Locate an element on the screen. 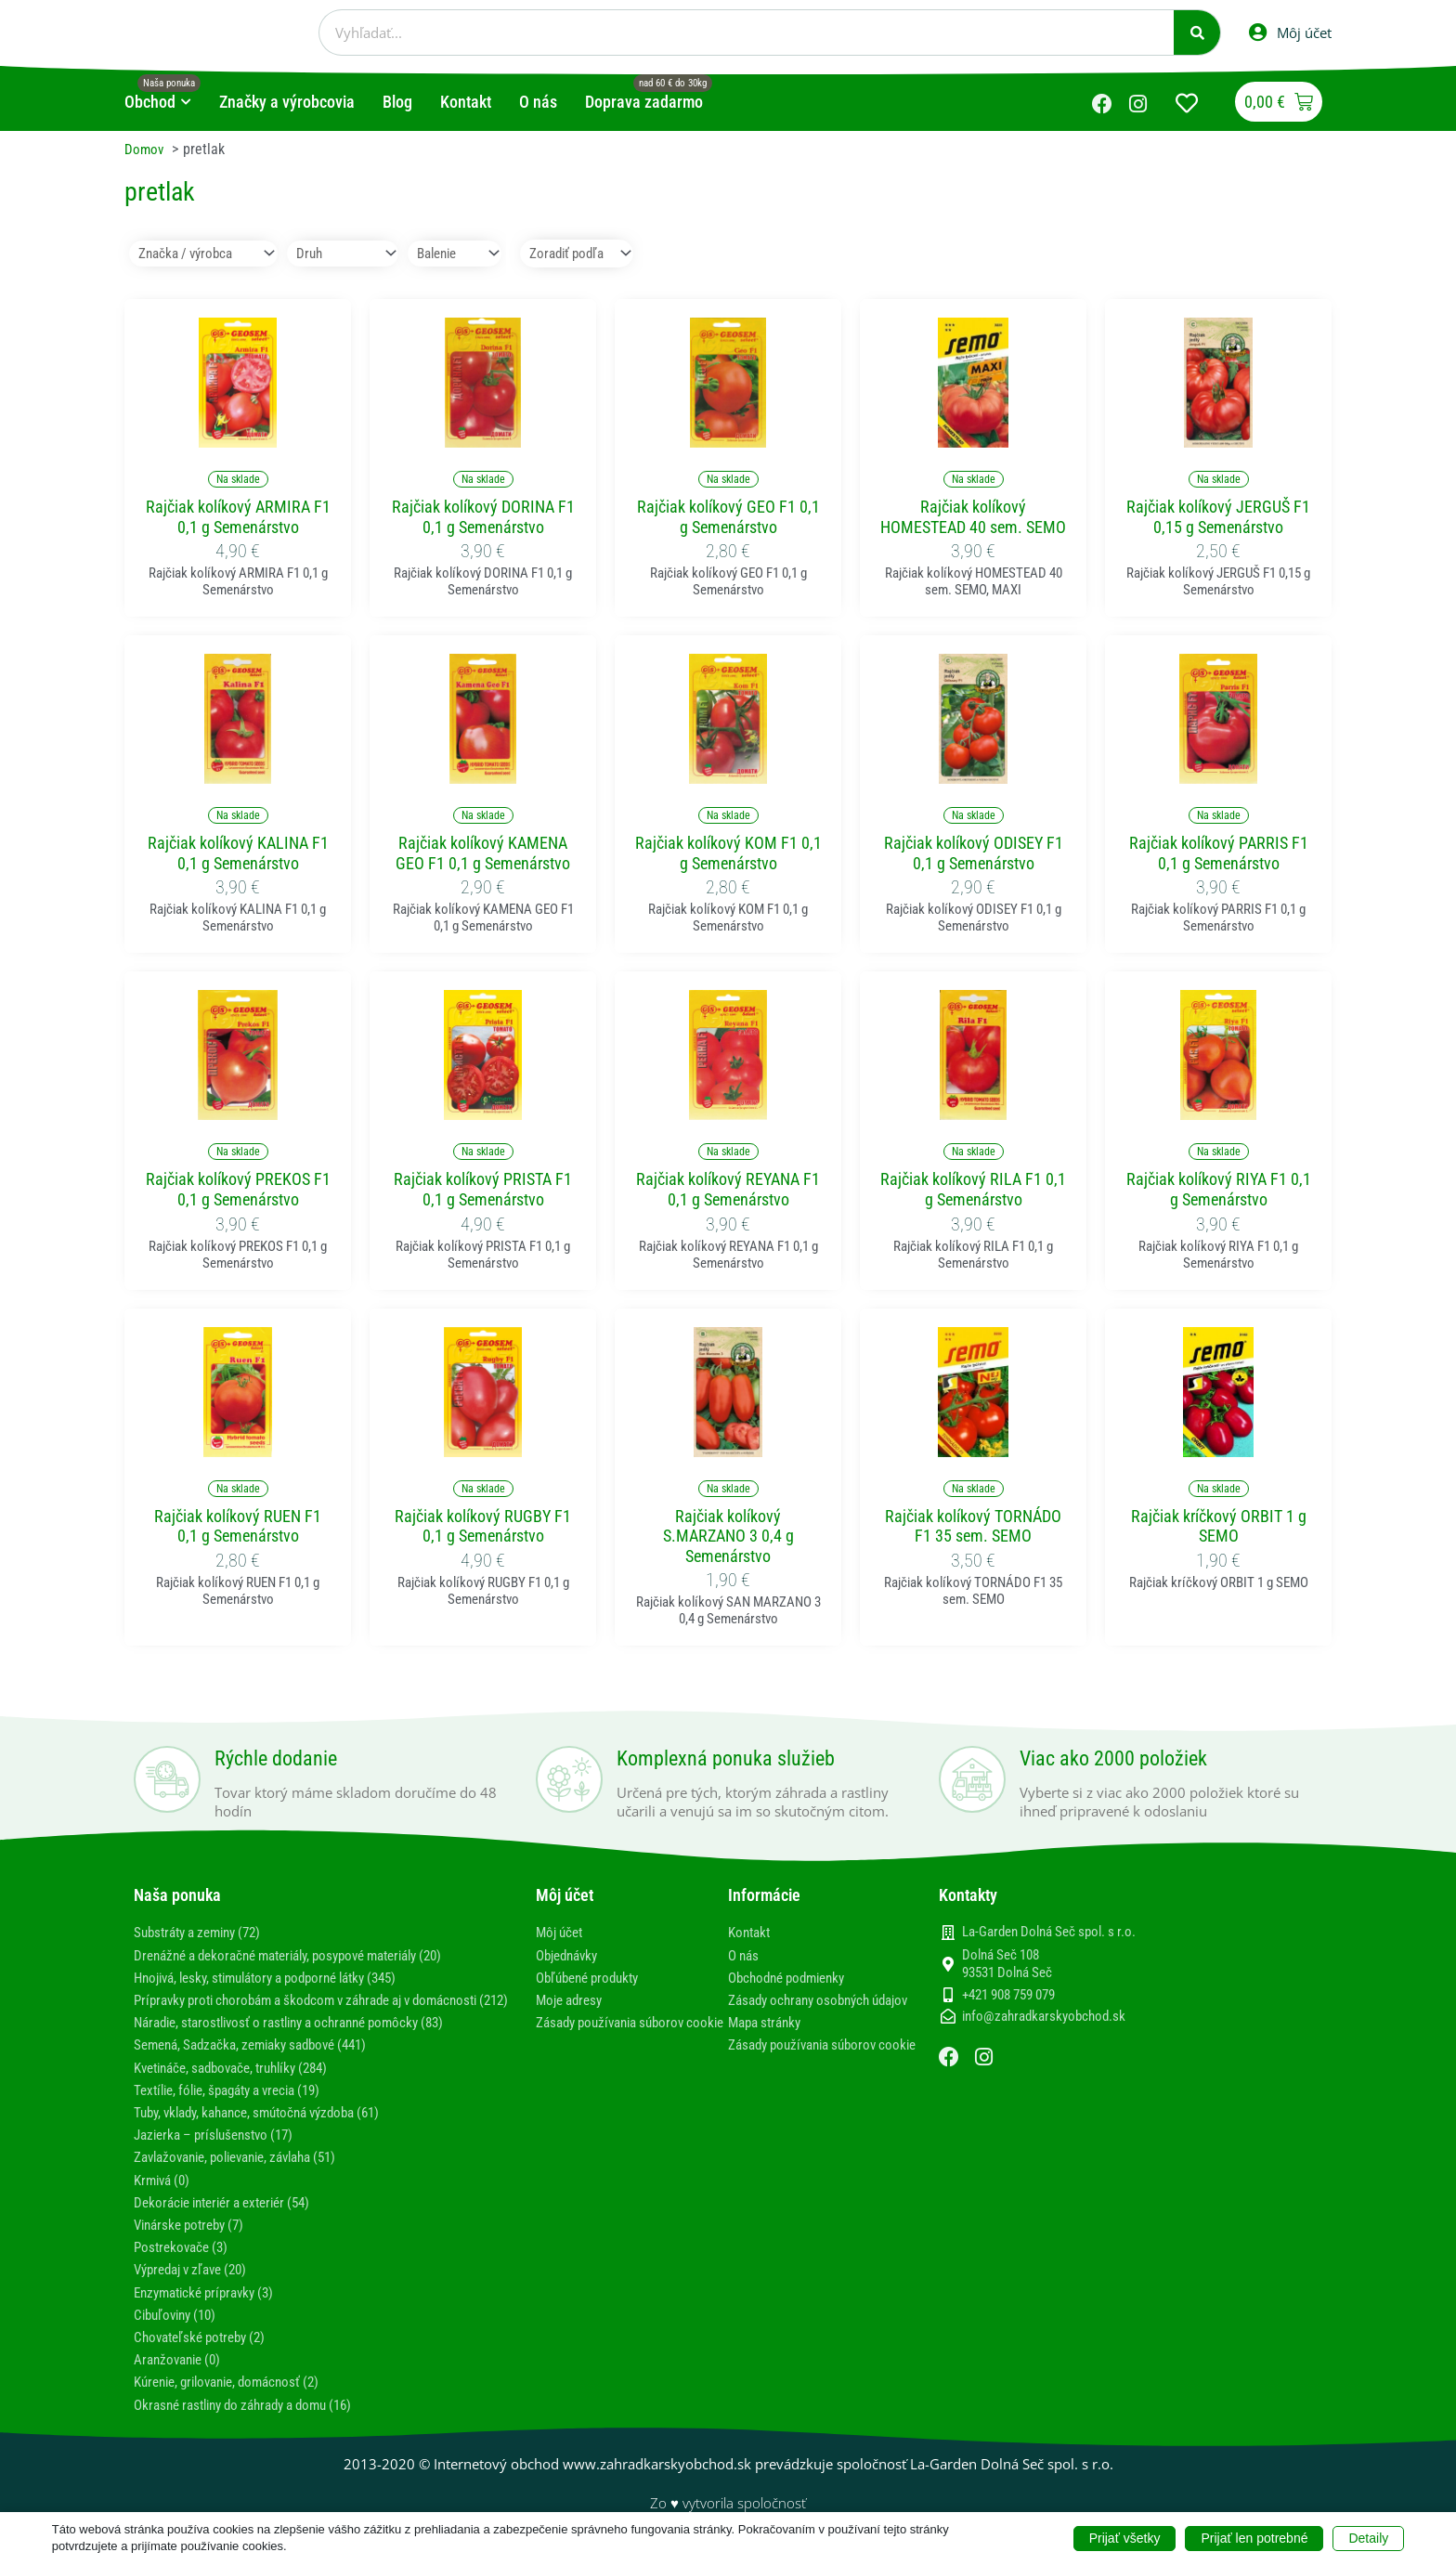  +421 908 759 079 is located at coordinates (1008, 1995).